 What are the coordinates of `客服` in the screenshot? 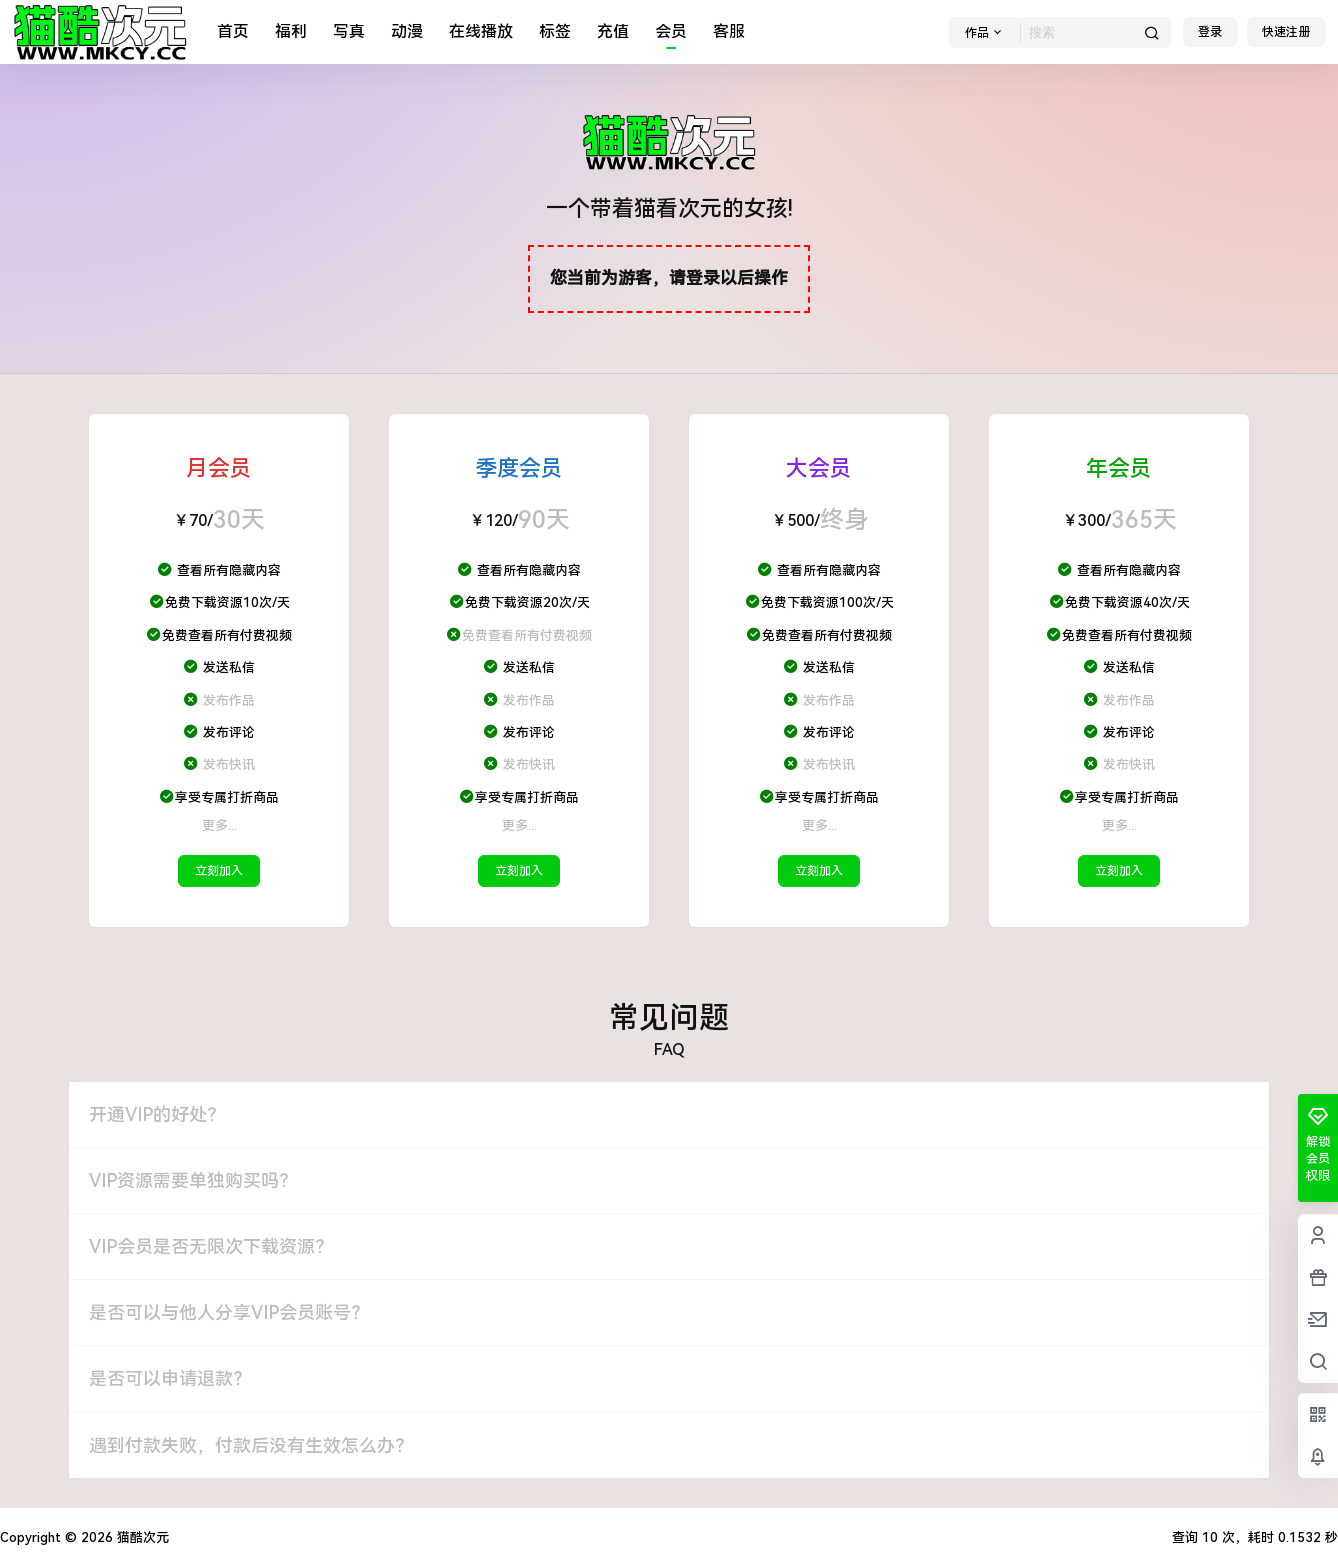 It's located at (729, 31).